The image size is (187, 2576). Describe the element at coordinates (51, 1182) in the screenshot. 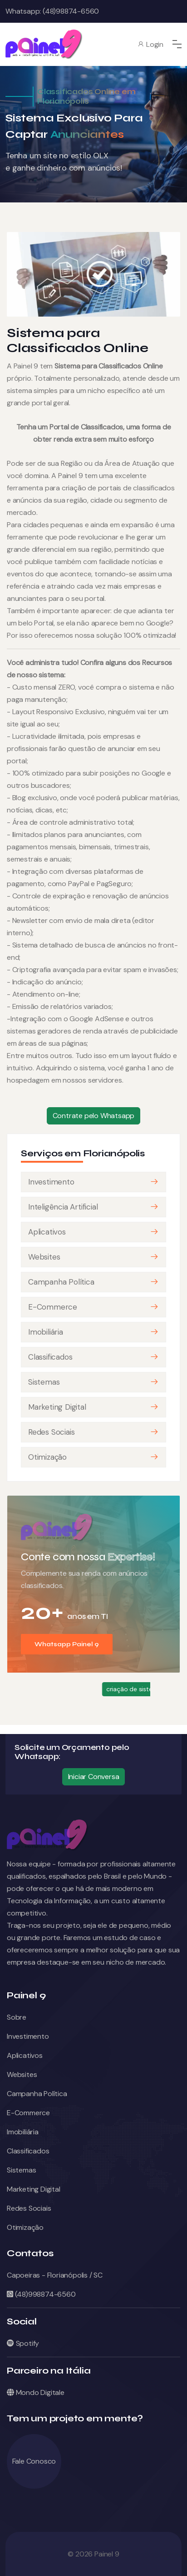

I see `Investimento` at that location.